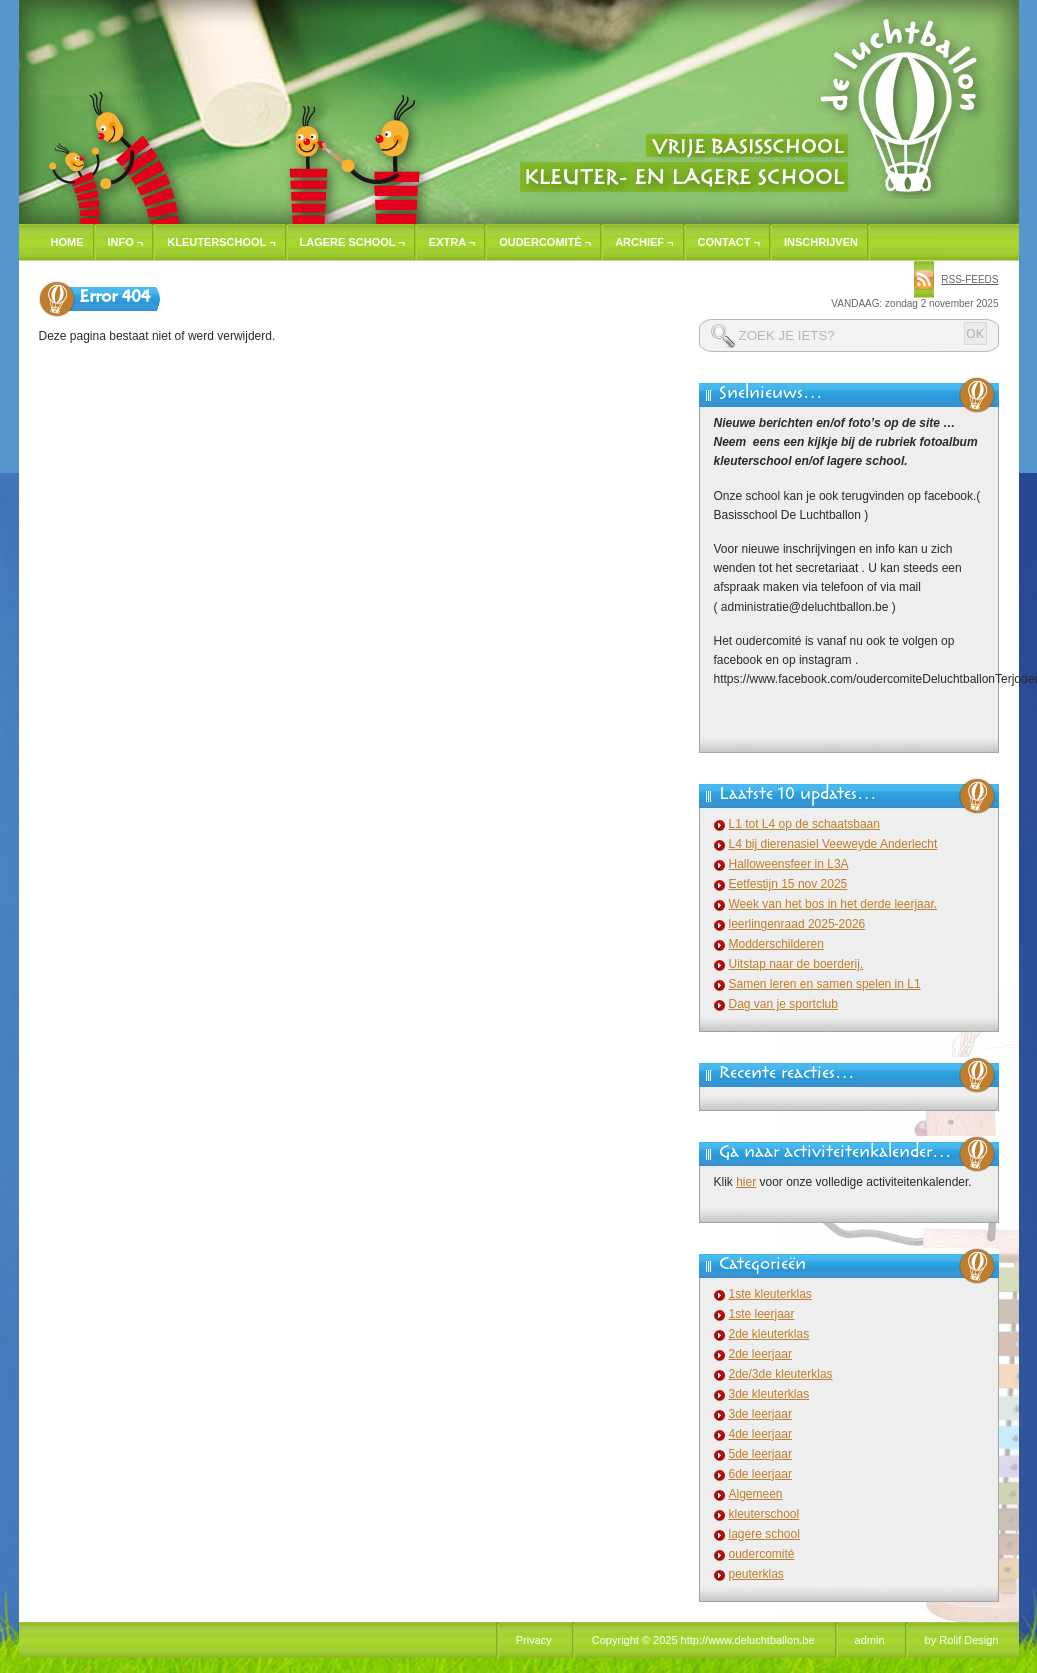 The width and height of the screenshot is (1037, 1673). Describe the element at coordinates (770, 1294) in the screenshot. I see `1ste kleuterklas` at that location.